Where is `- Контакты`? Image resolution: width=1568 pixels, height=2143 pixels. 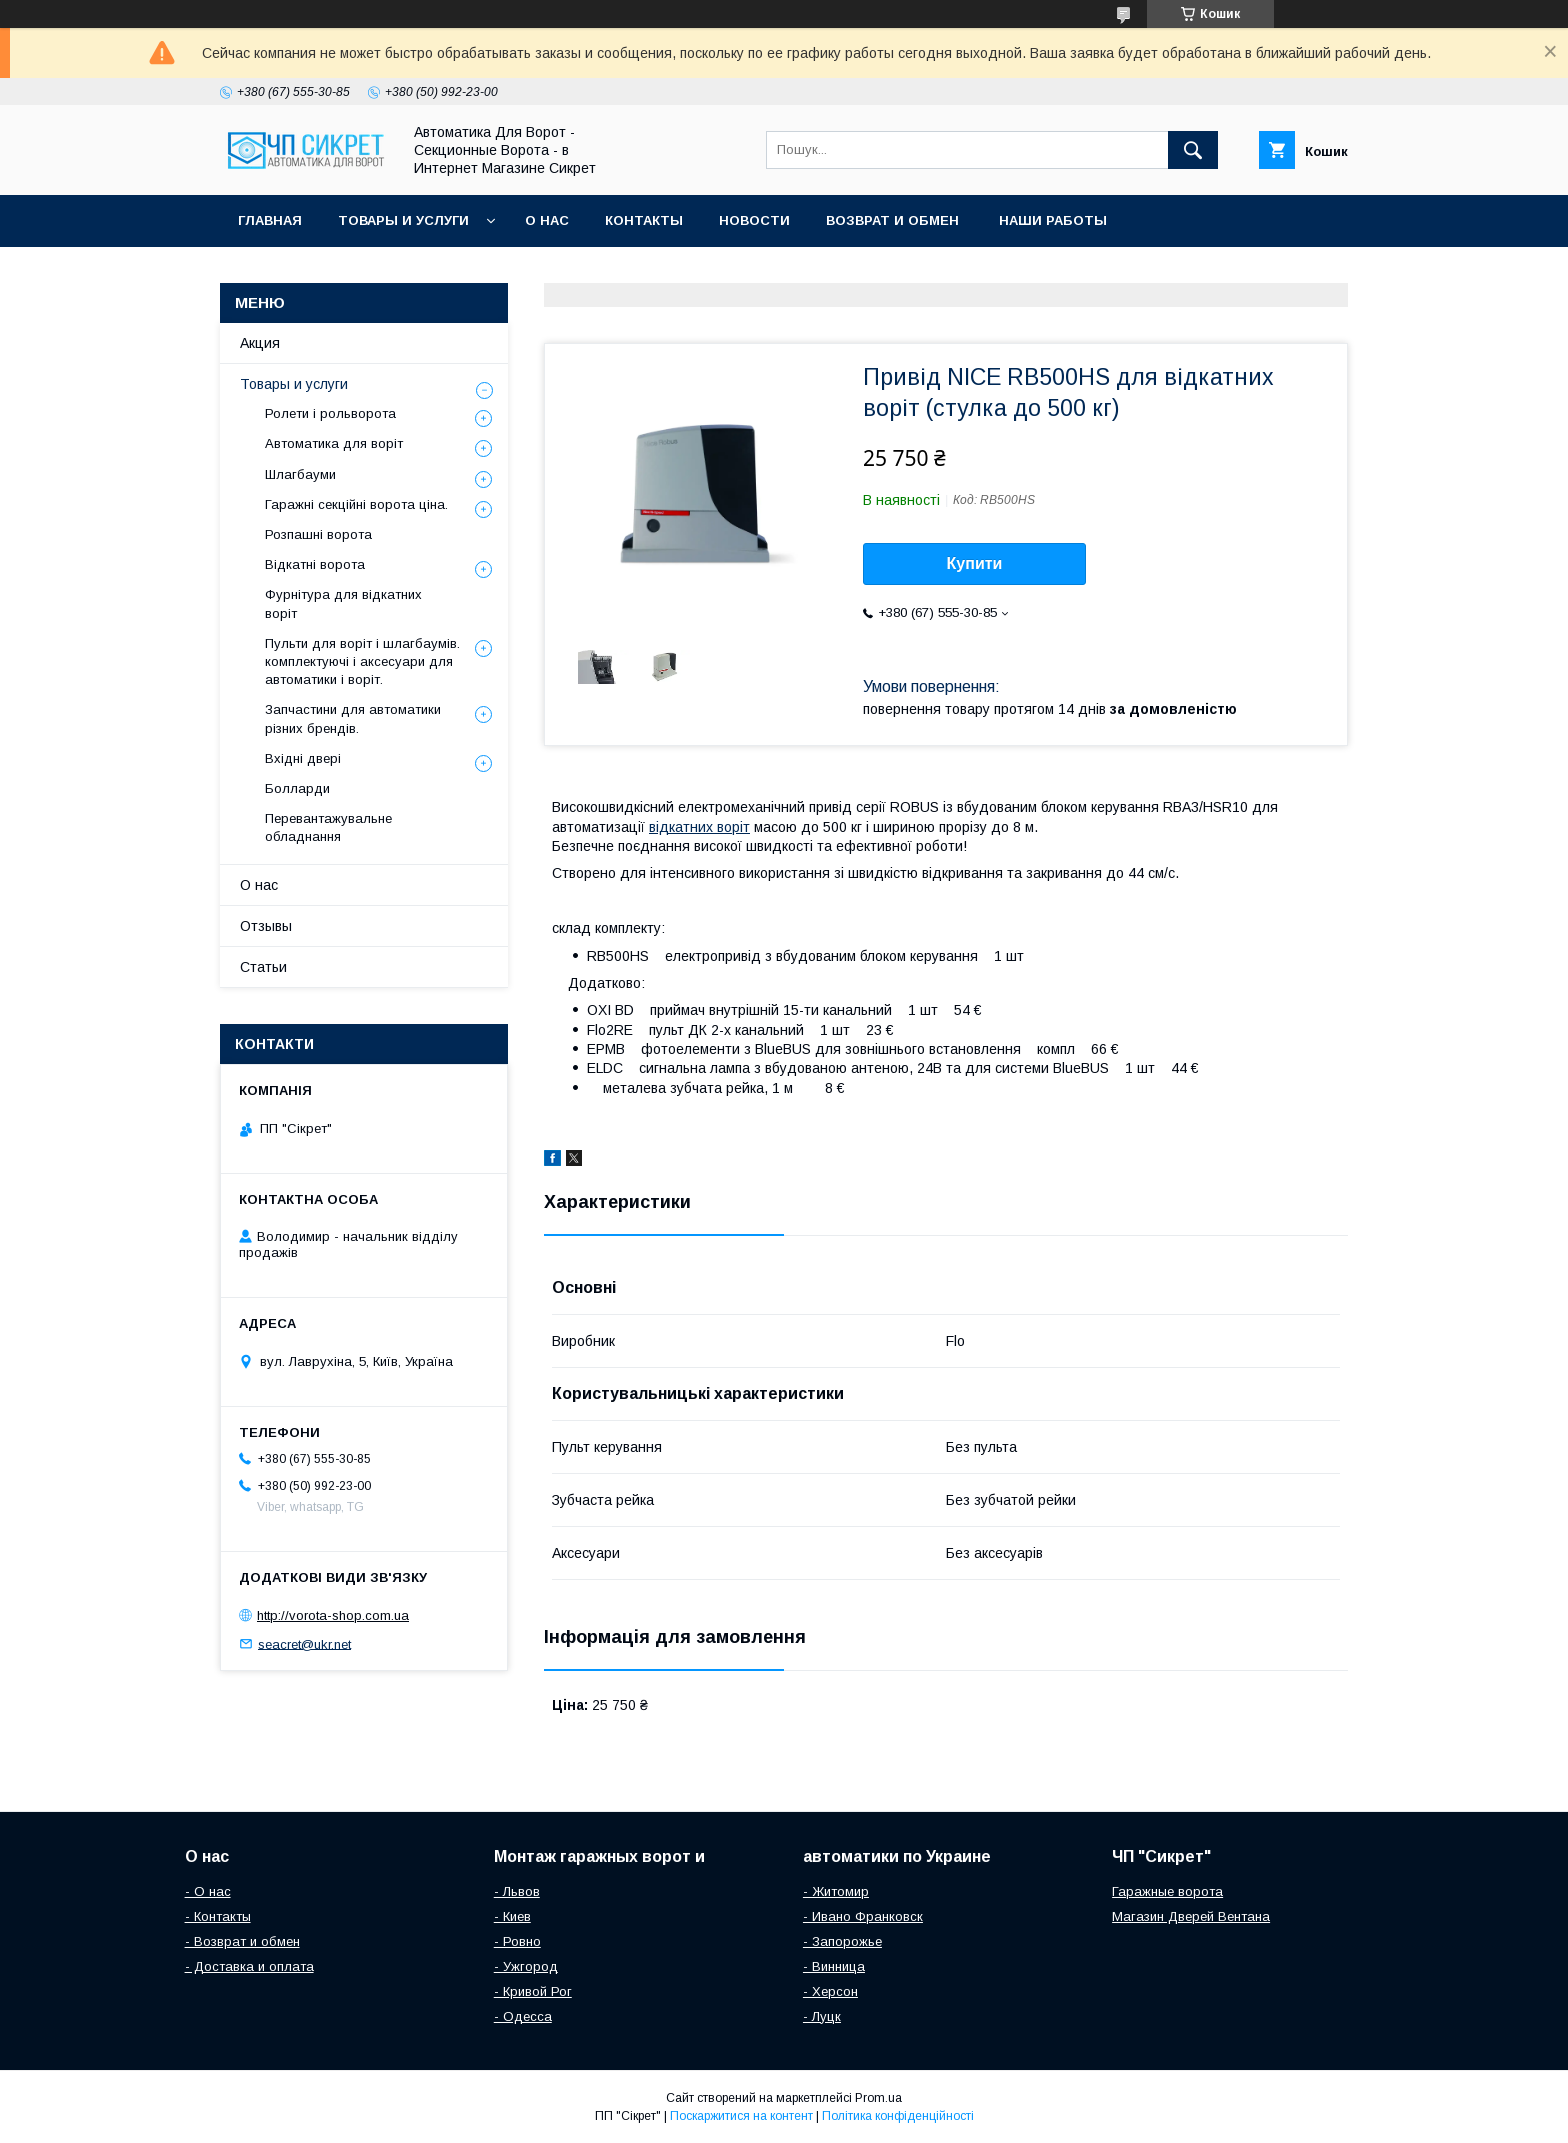 - Контакты is located at coordinates (218, 1916).